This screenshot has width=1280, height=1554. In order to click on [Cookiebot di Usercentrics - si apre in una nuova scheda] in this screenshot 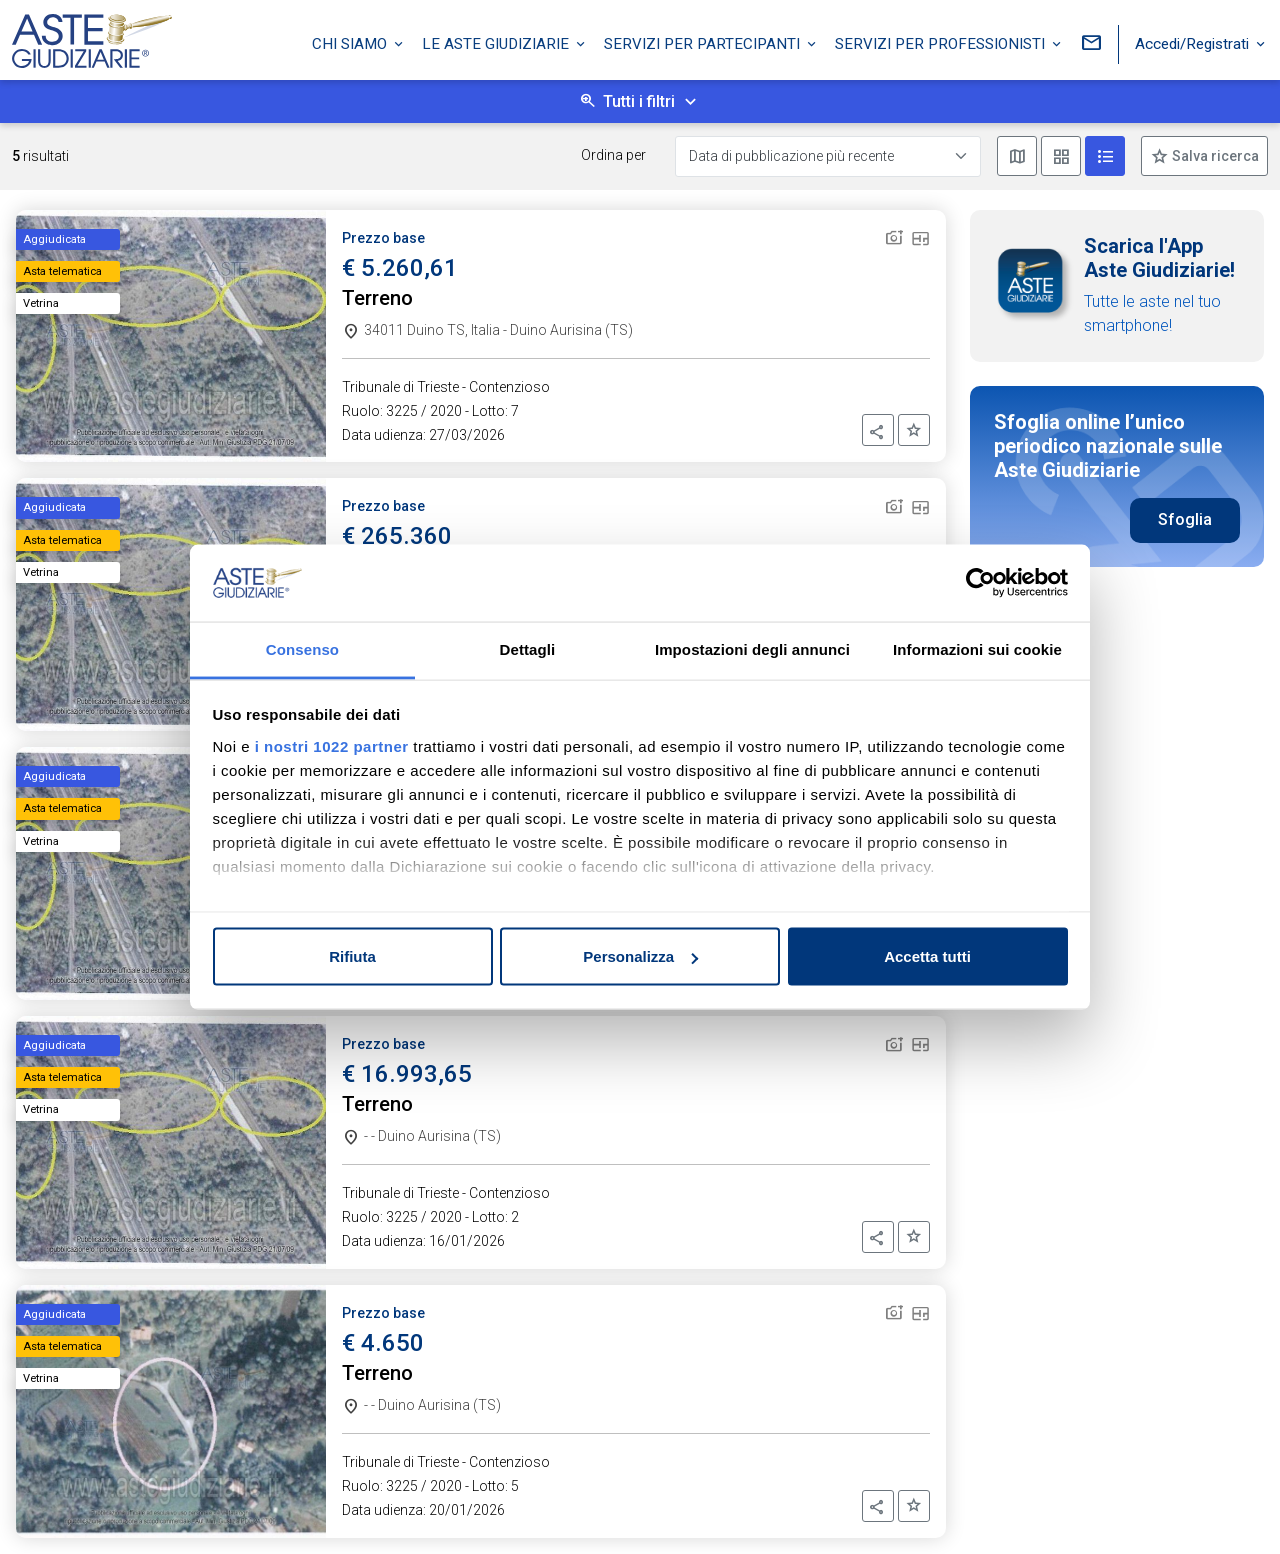, I will do `click(980, 583)`.